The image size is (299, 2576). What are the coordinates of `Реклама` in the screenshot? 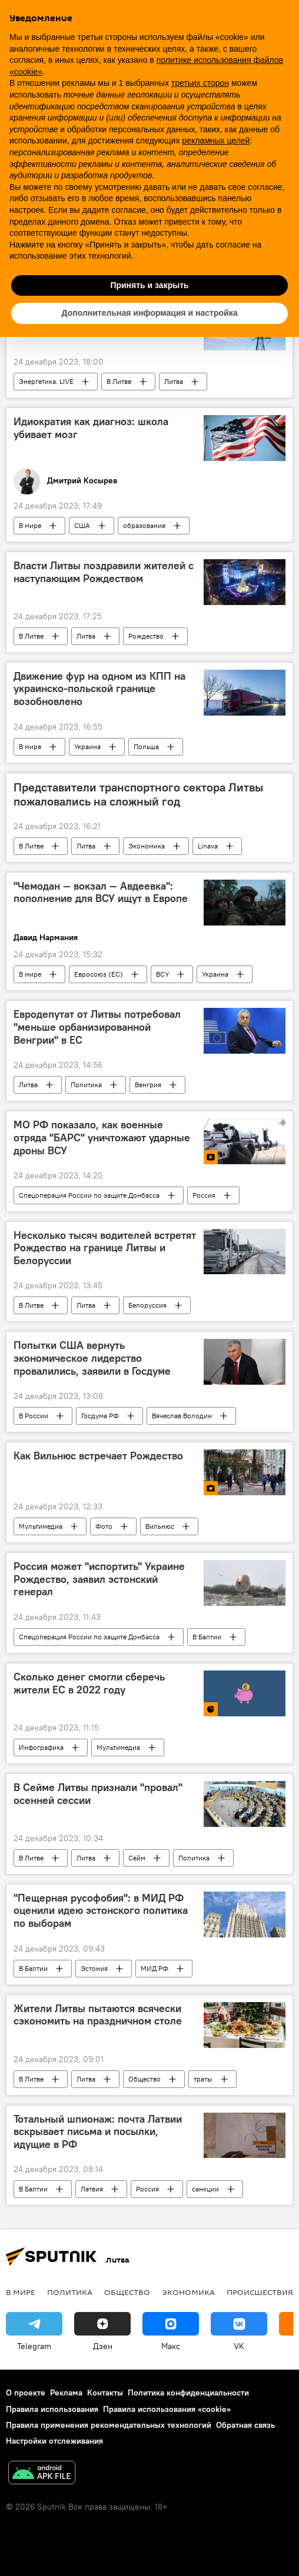 It's located at (66, 2392).